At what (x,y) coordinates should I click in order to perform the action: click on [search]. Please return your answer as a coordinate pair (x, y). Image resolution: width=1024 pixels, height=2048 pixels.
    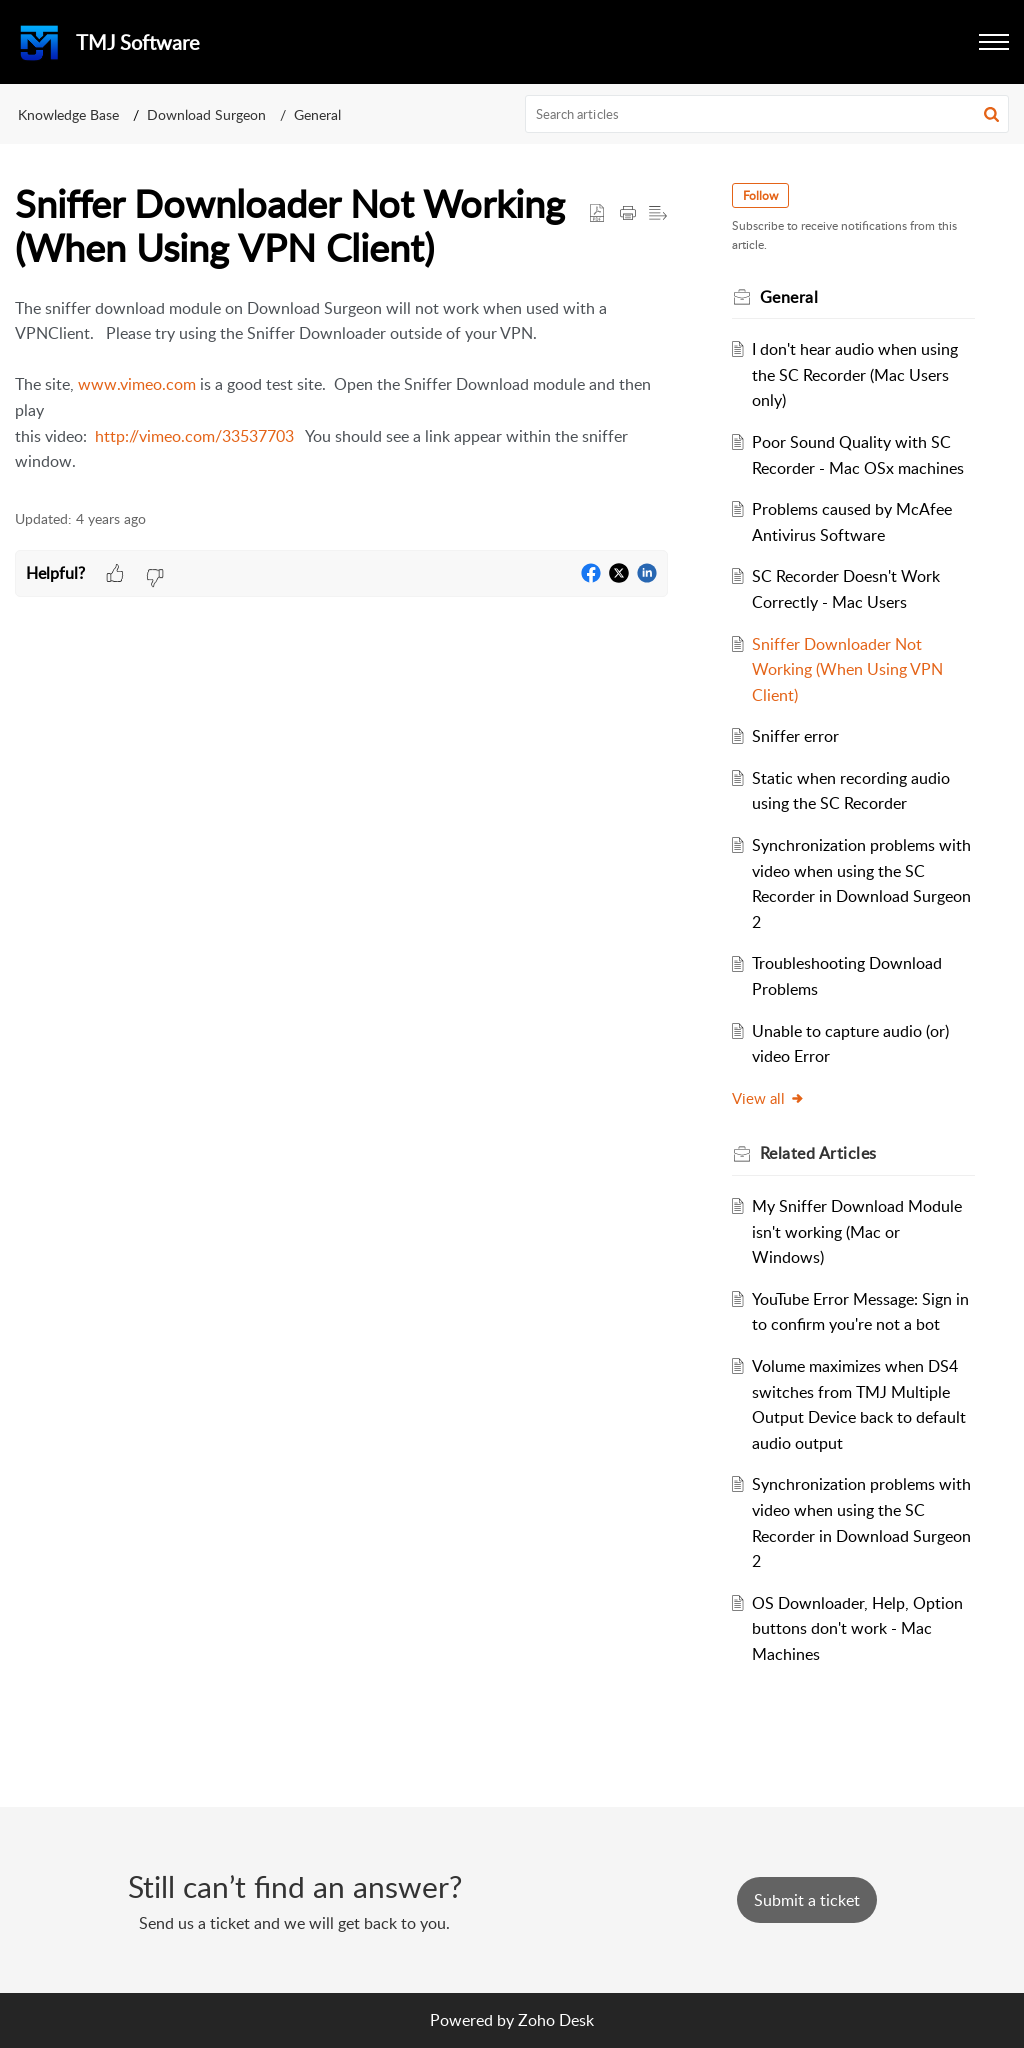
    Looking at the image, I should click on (767, 114).